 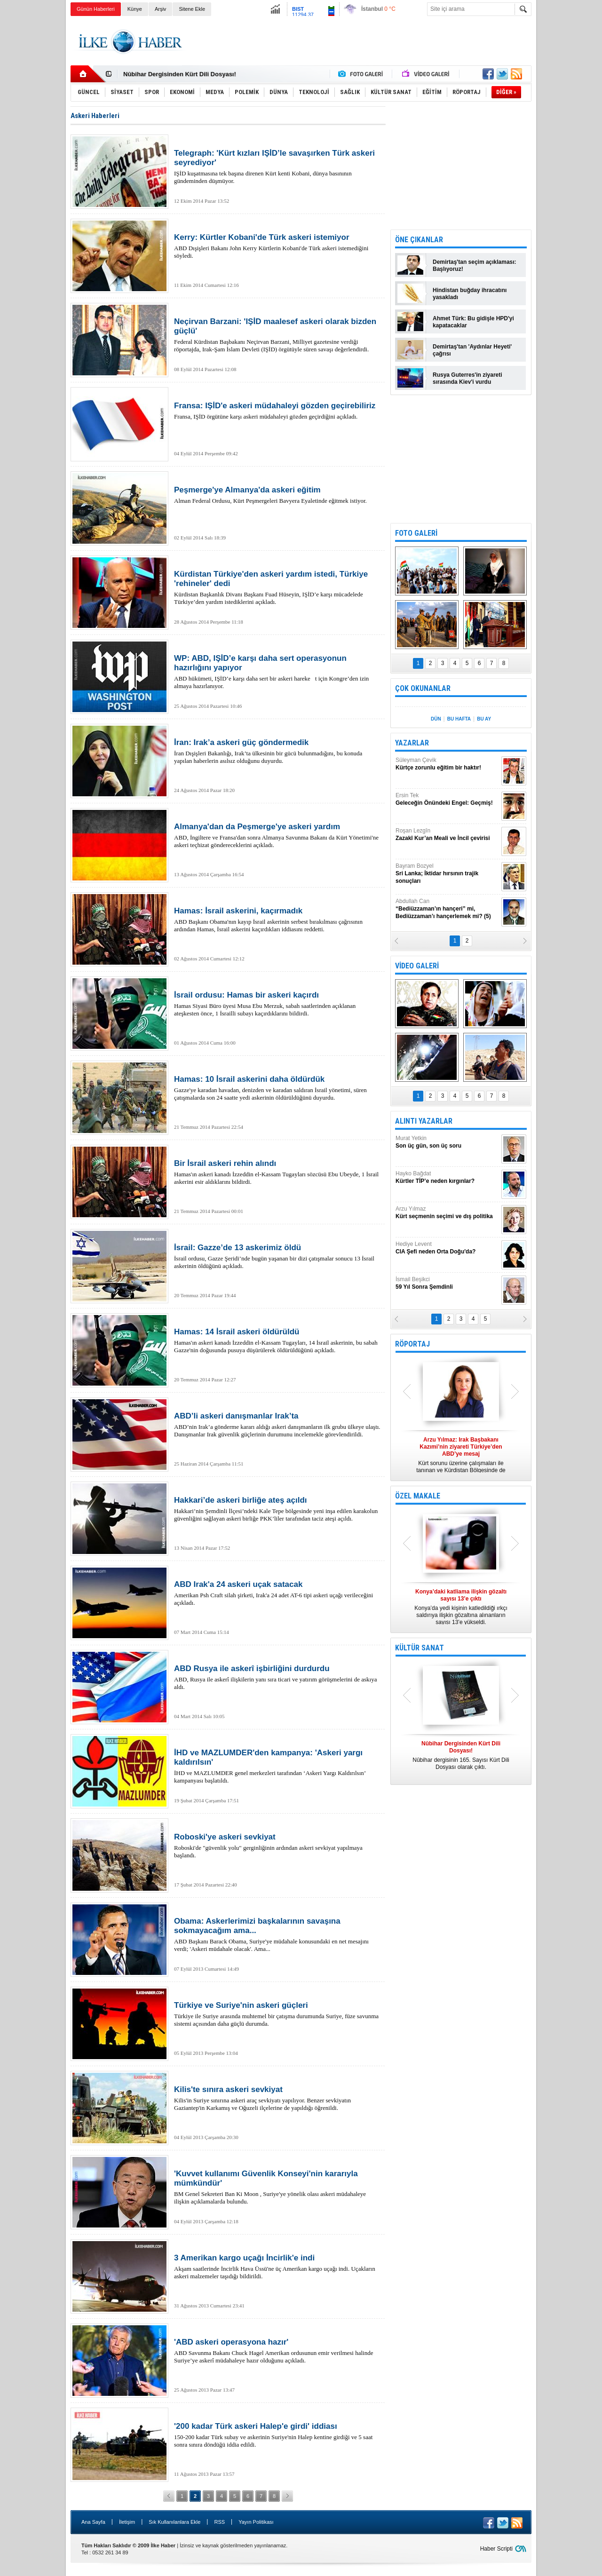 What do you see at coordinates (255, 2522) in the screenshot?
I see `Yayın Politikası` at bounding box center [255, 2522].